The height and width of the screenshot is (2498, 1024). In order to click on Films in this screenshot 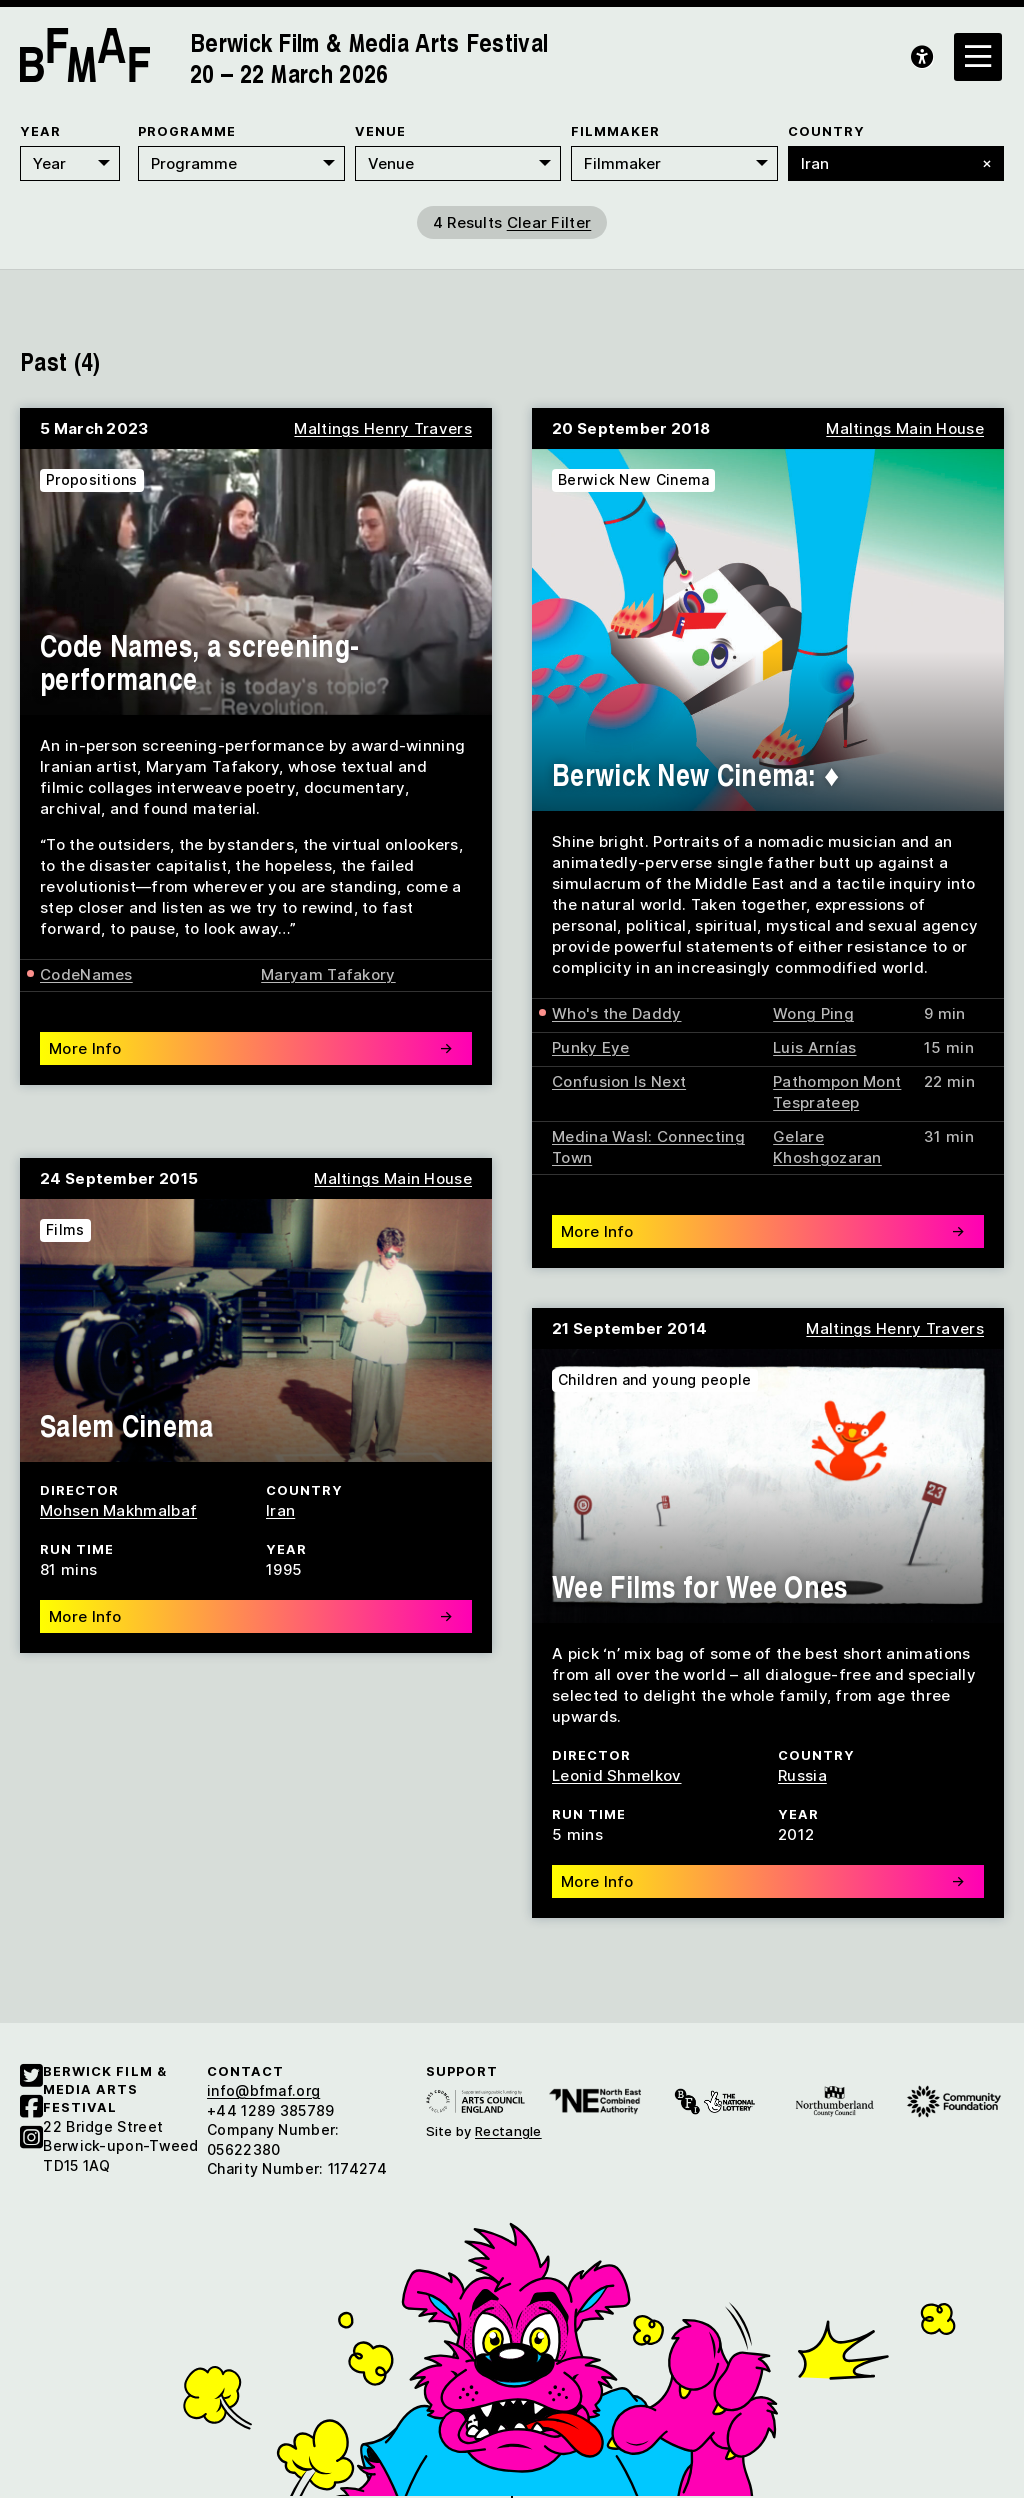, I will do `click(65, 1229)`.